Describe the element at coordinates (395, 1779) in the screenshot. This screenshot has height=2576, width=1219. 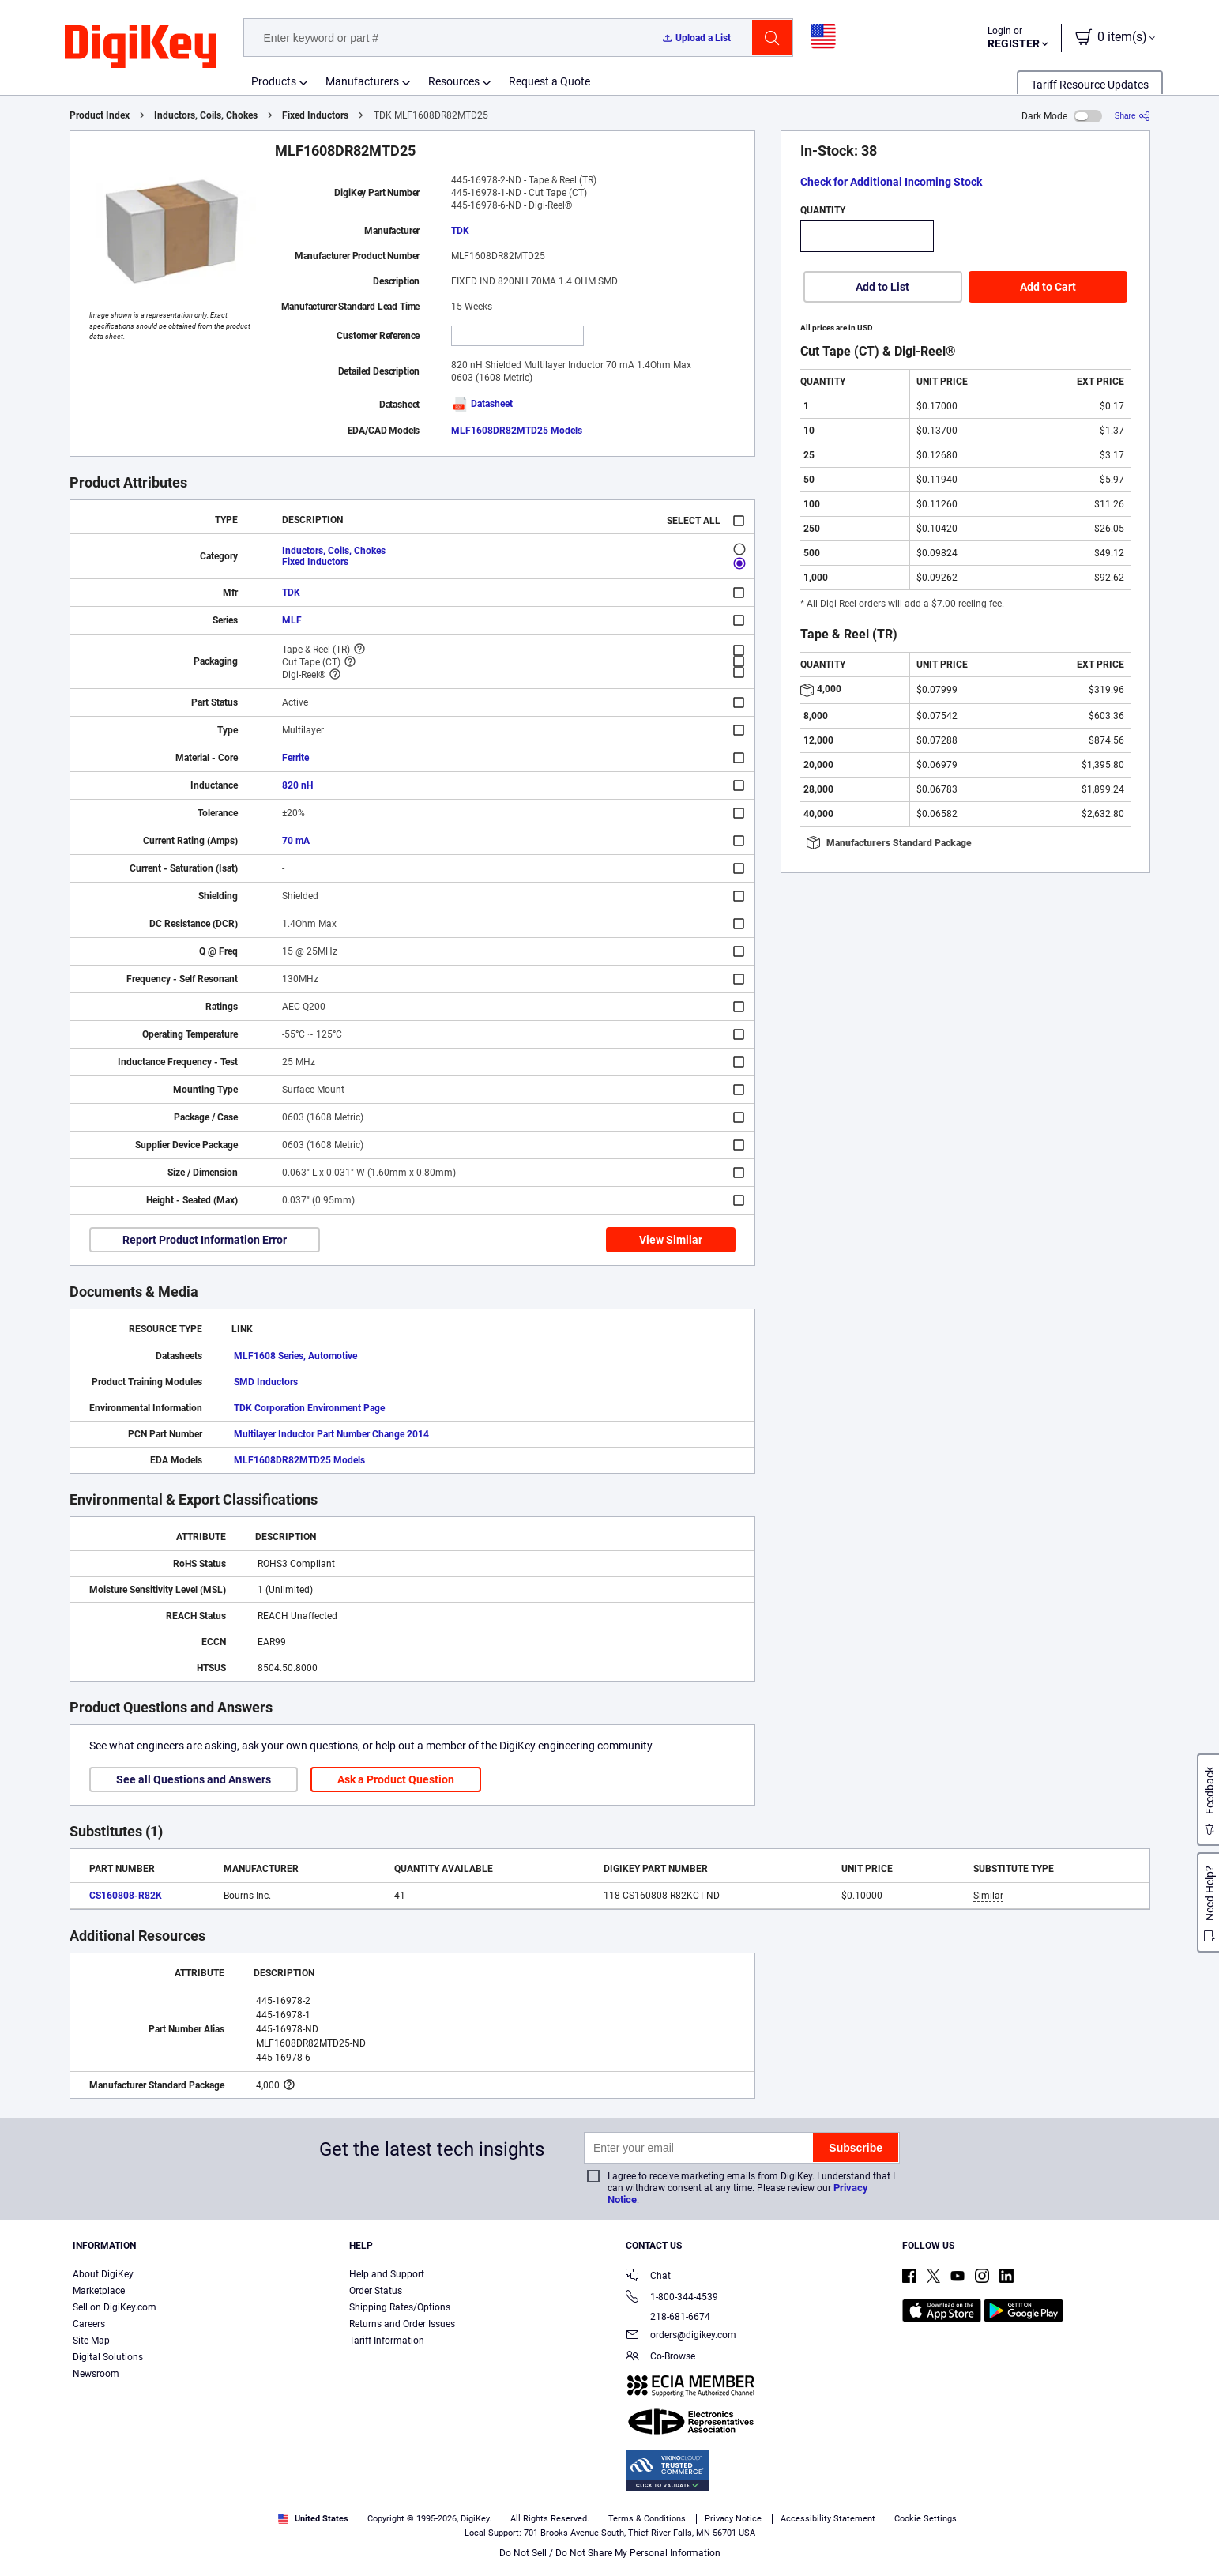
I see `Ask a Product Question` at that location.